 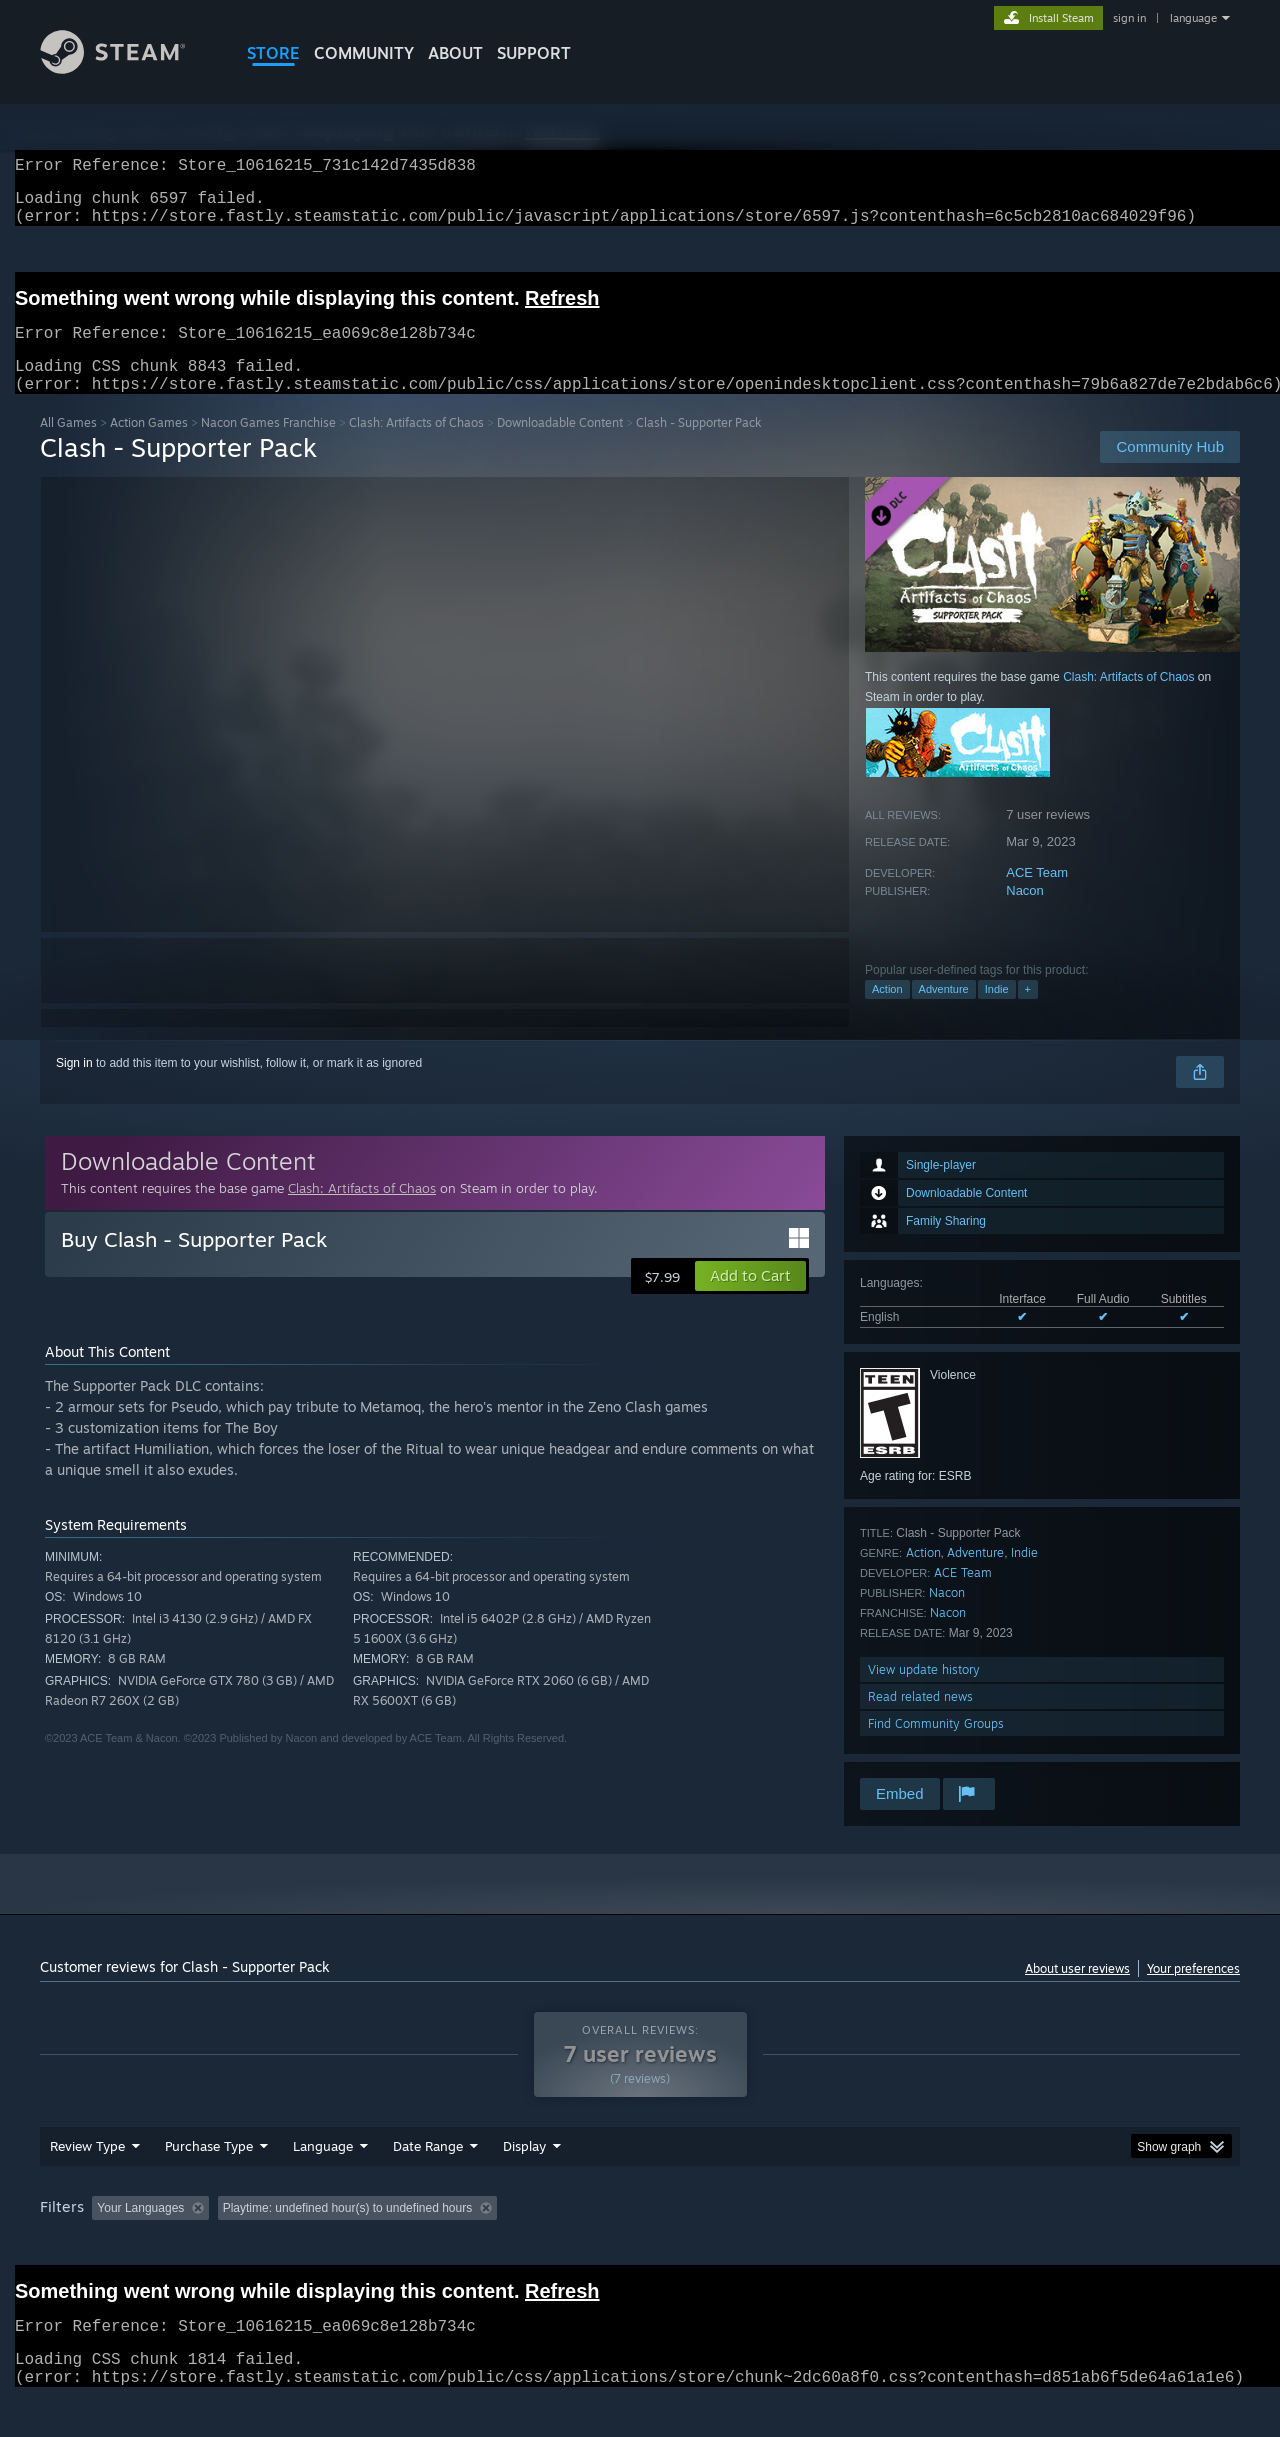 I want to click on Read related news, so click(x=920, y=1720).